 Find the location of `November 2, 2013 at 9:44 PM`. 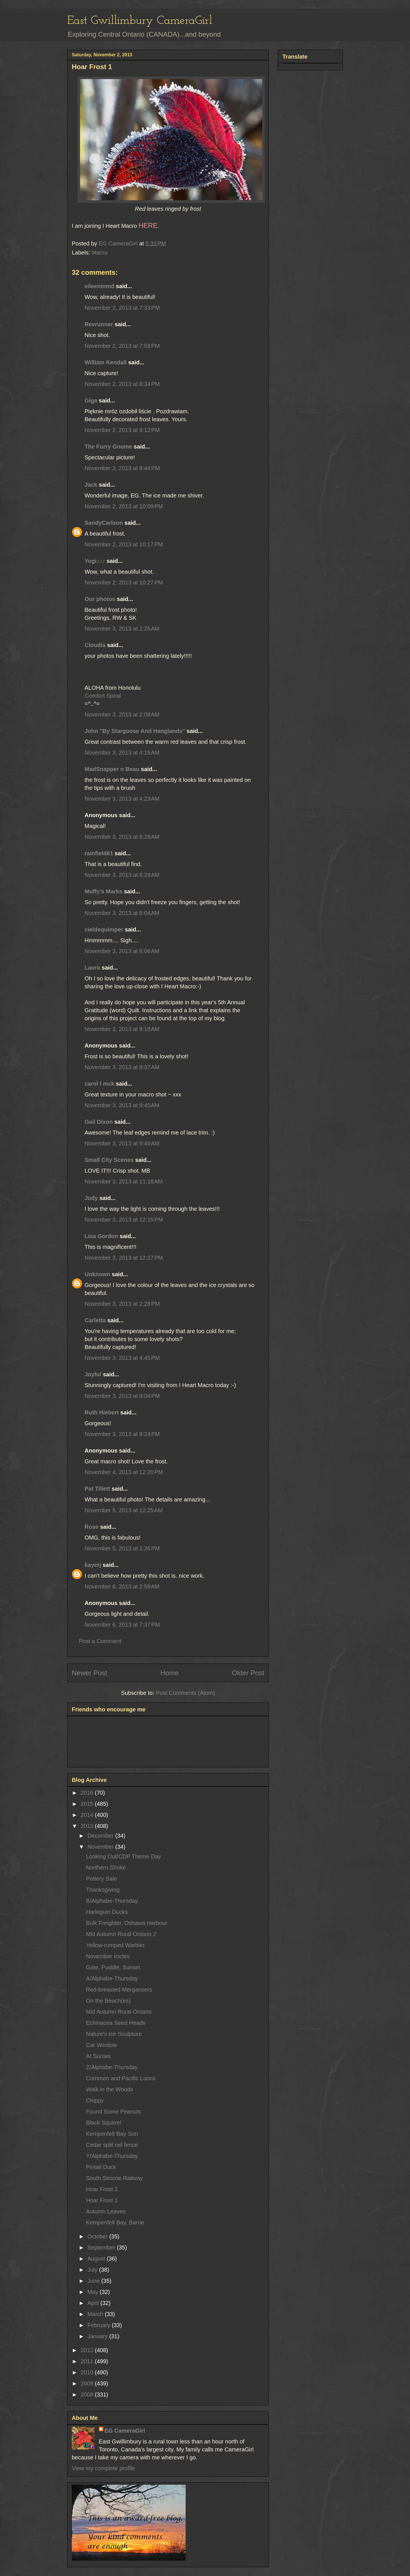

November 2, 2013 at 9:44 PM is located at coordinates (122, 468).